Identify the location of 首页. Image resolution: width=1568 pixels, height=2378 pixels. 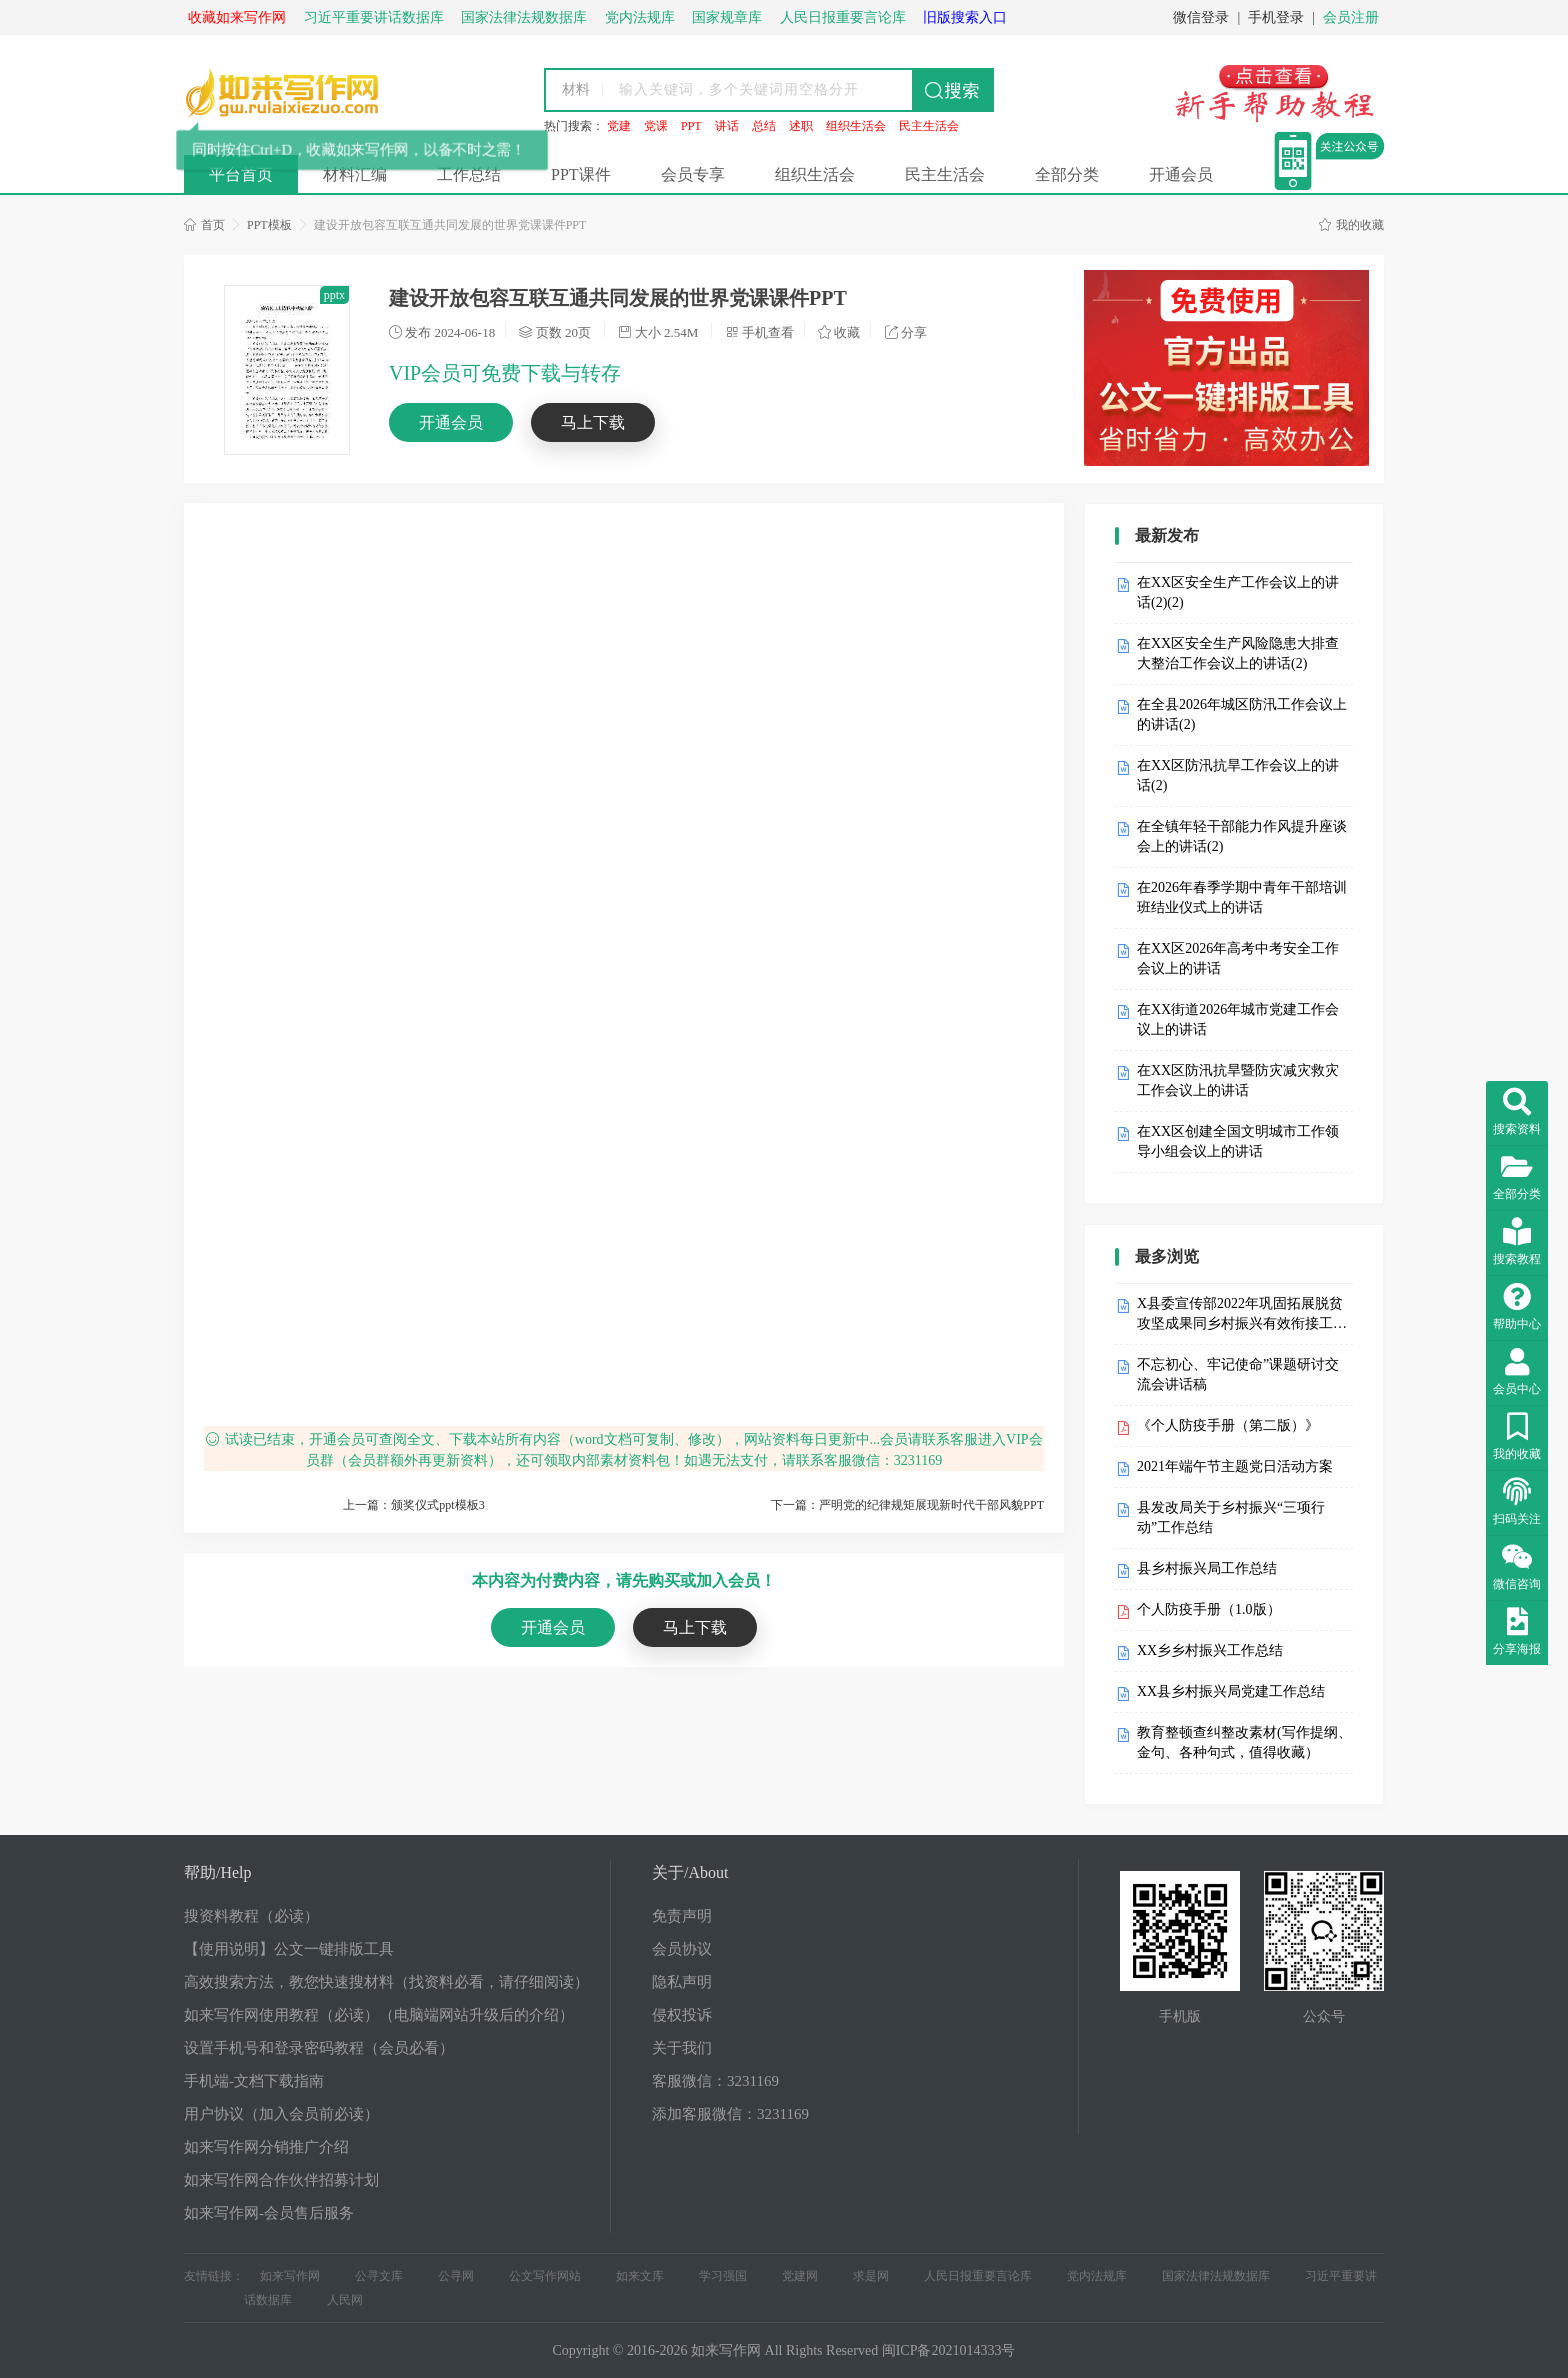
(204, 225).